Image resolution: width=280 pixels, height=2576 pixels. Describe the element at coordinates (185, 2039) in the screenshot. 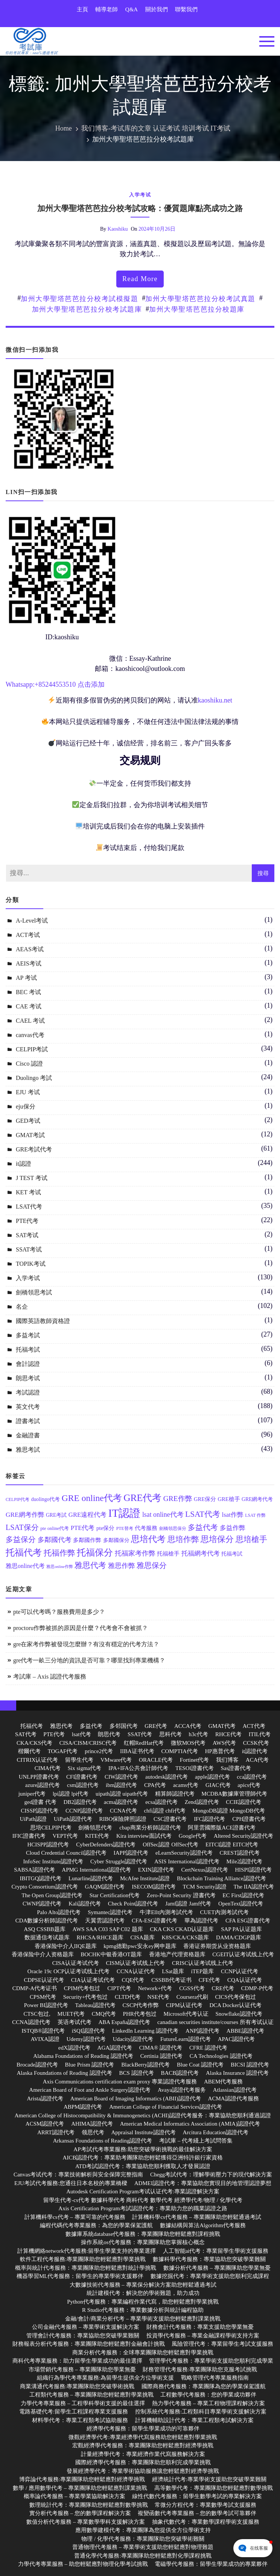

I see `FutureLearn認證代考` at that location.